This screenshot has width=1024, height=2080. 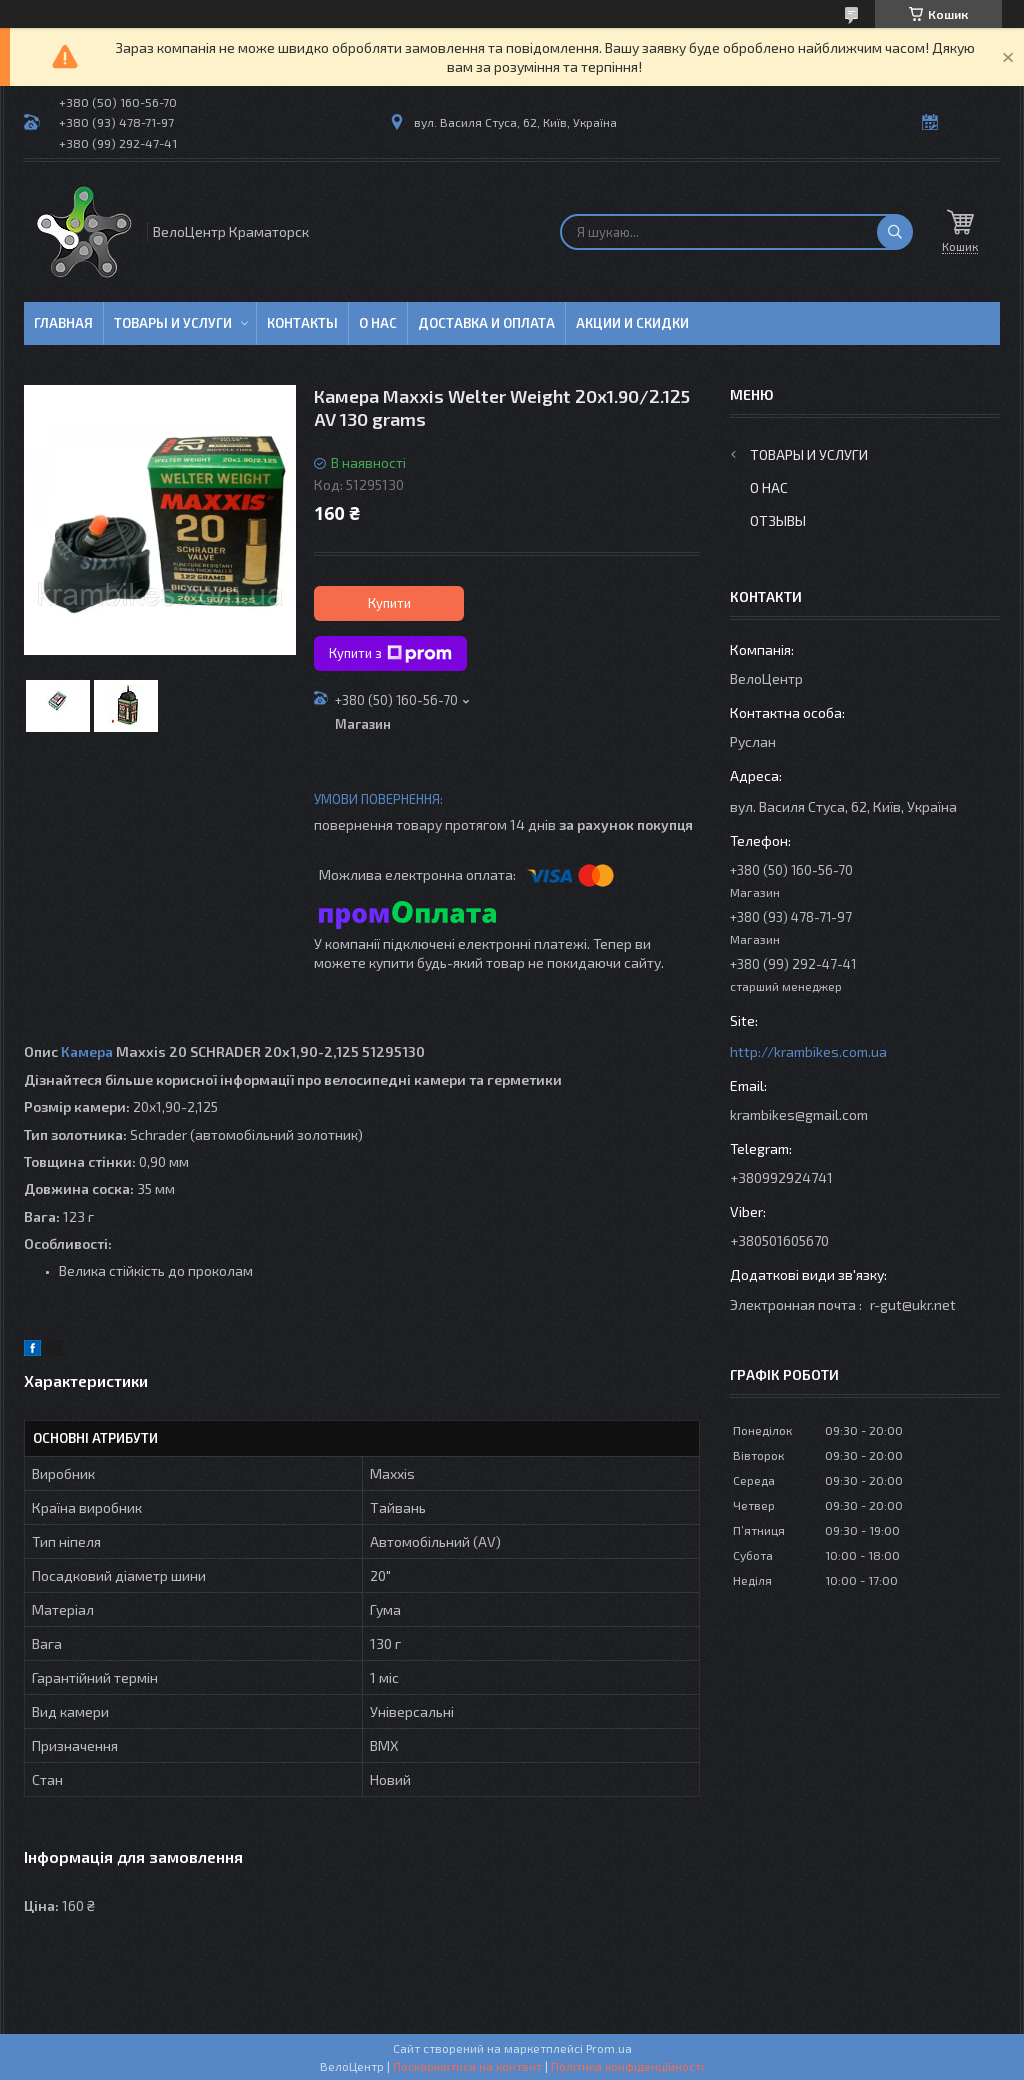 What do you see at coordinates (627, 2066) in the screenshot?
I see `Політика конфіденційності` at bounding box center [627, 2066].